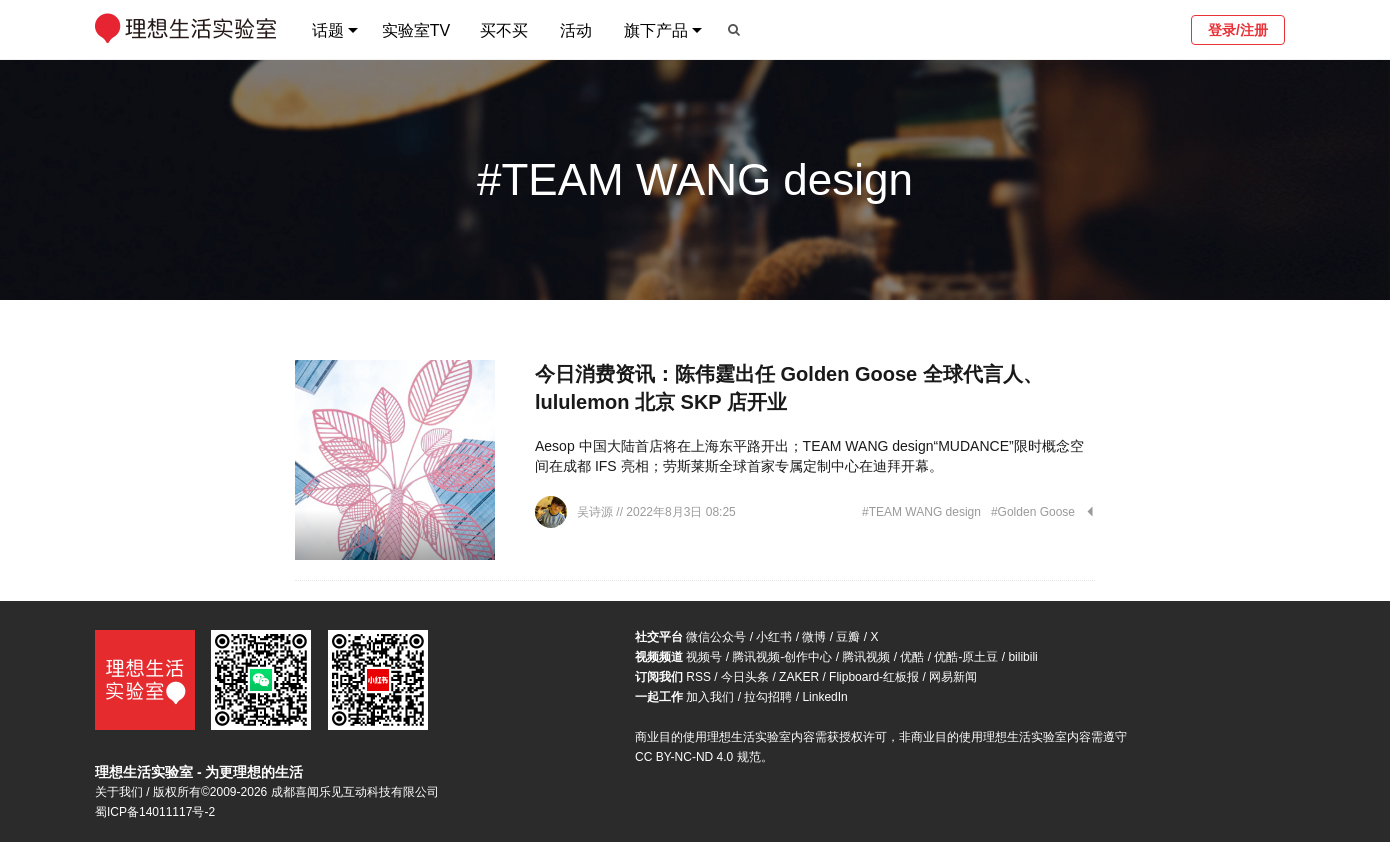 The image size is (1390, 842). Describe the element at coordinates (953, 677) in the screenshot. I see `网易新闻` at that location.